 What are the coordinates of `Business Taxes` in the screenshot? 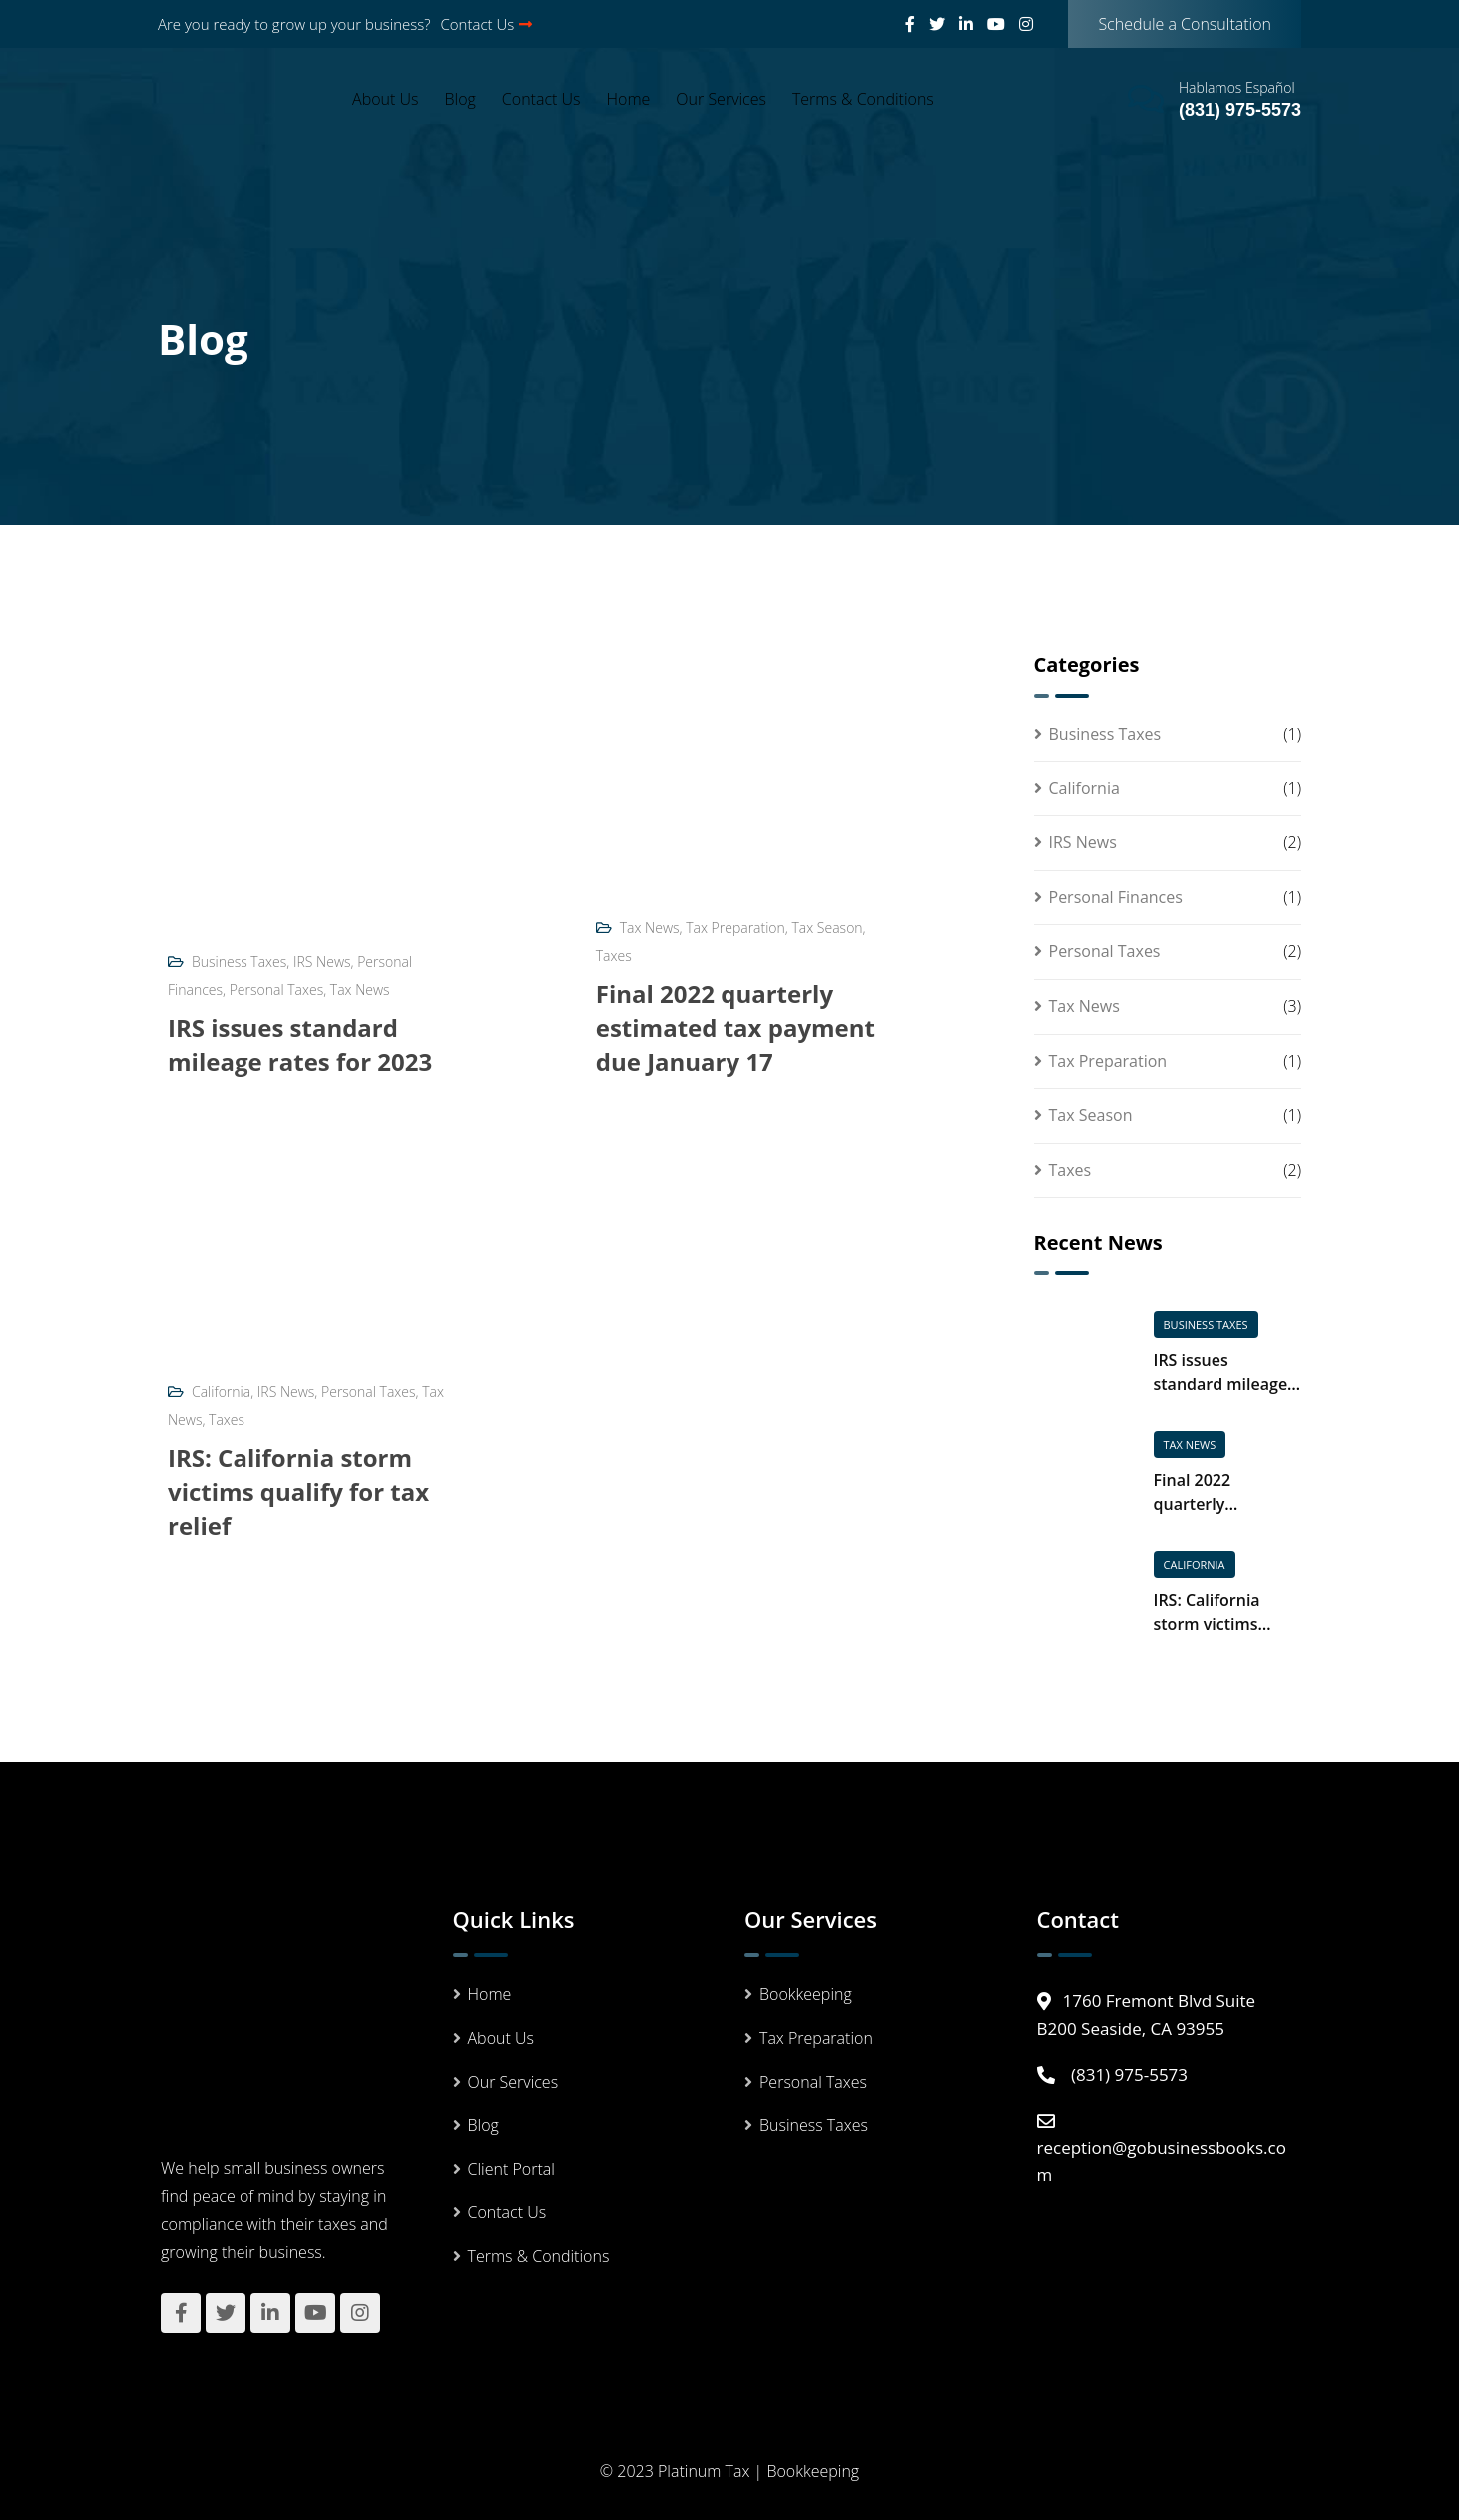 It's located at (239, 961).